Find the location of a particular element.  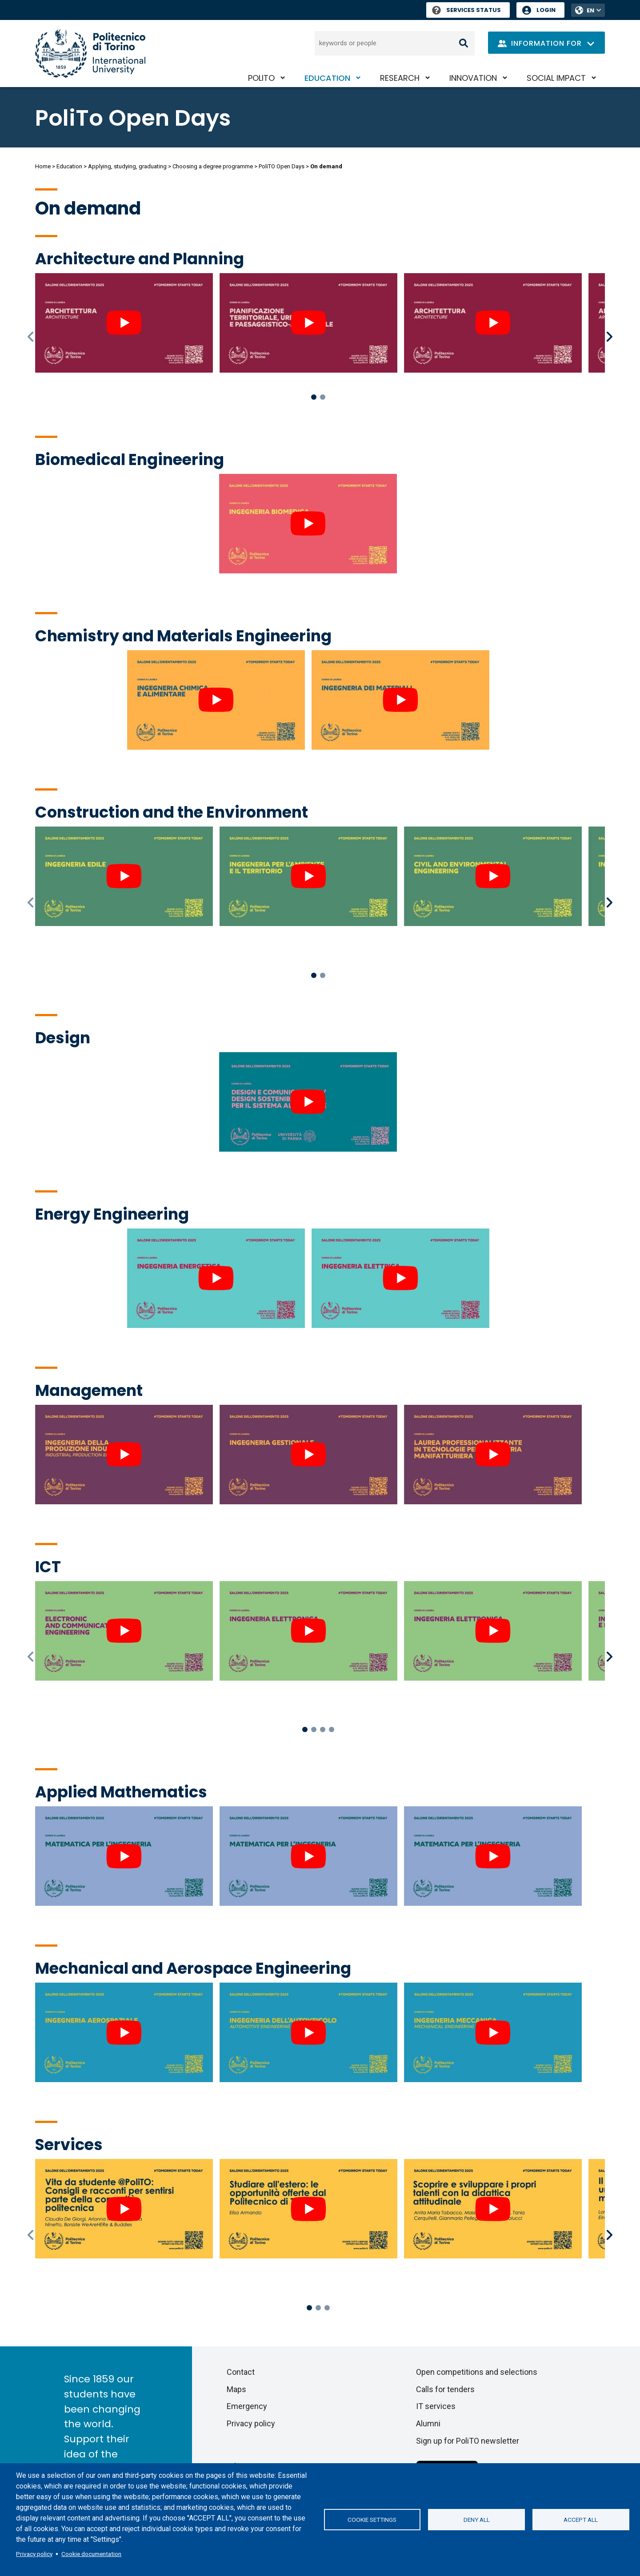

Cookie settings is located at coordinates (372, 2519).